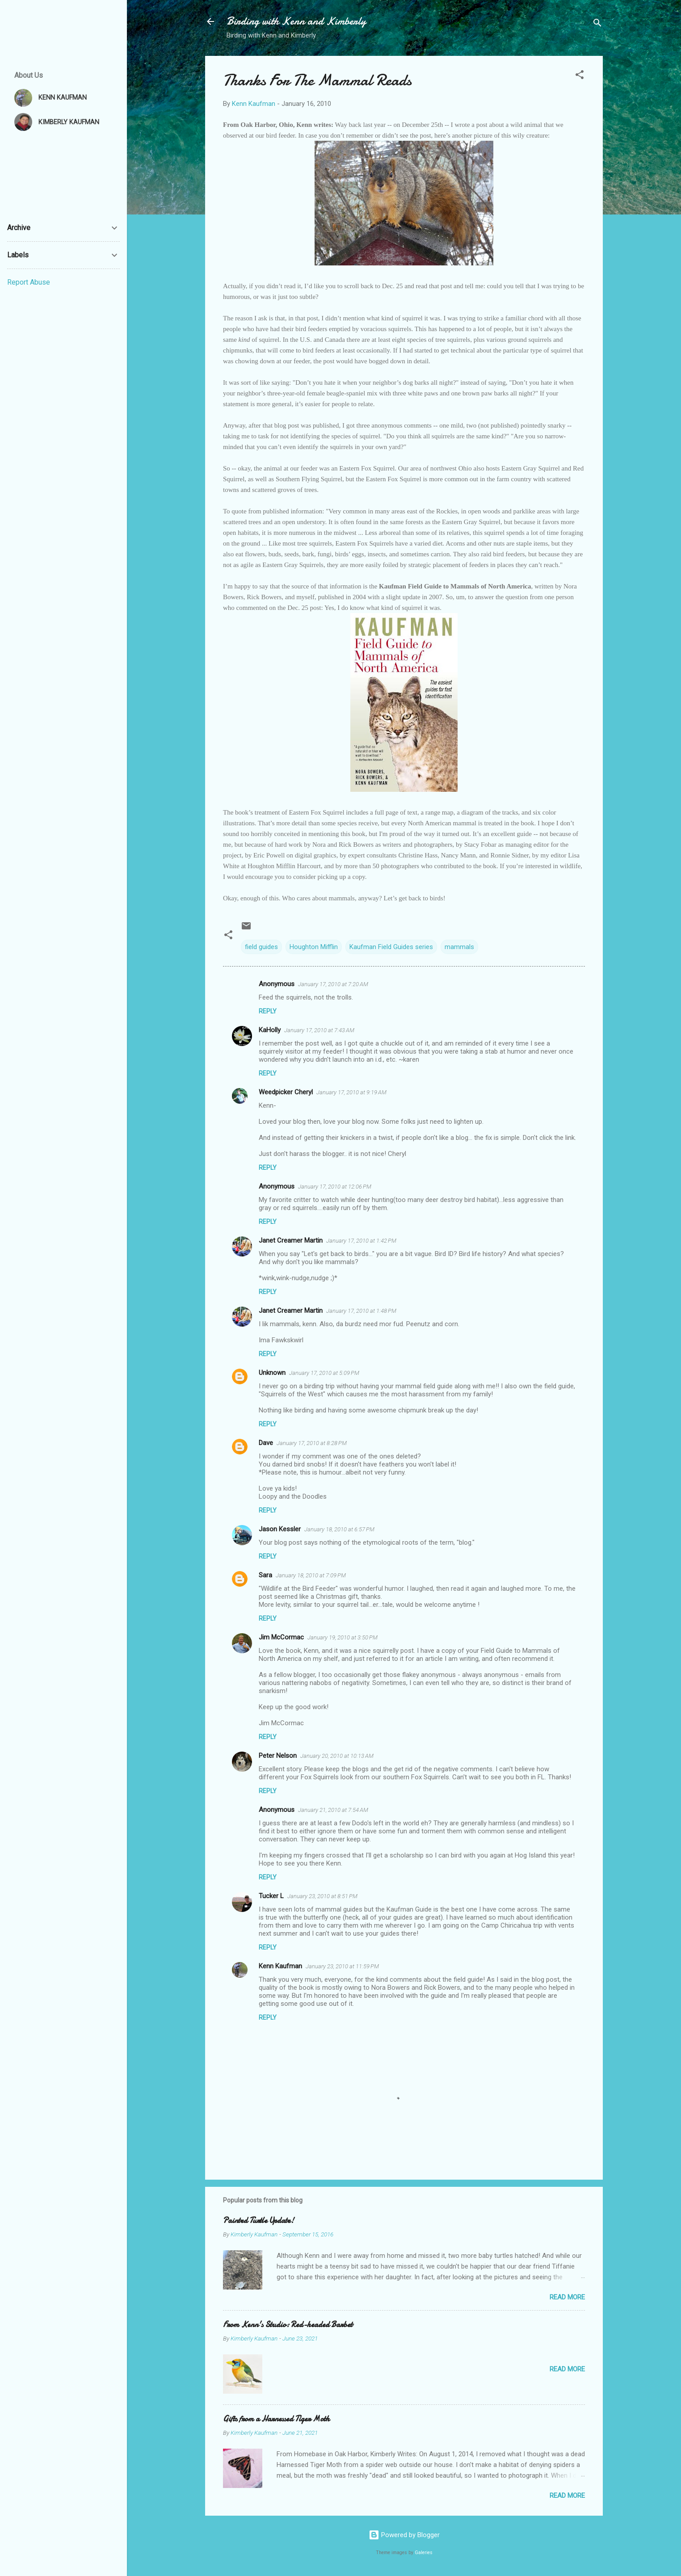 The width and height of the screenshot is (681, 2576). What do you see at coordinates (266, 1443) in the screenshot?
I see `Dave` at bounding box center [266, 1443].